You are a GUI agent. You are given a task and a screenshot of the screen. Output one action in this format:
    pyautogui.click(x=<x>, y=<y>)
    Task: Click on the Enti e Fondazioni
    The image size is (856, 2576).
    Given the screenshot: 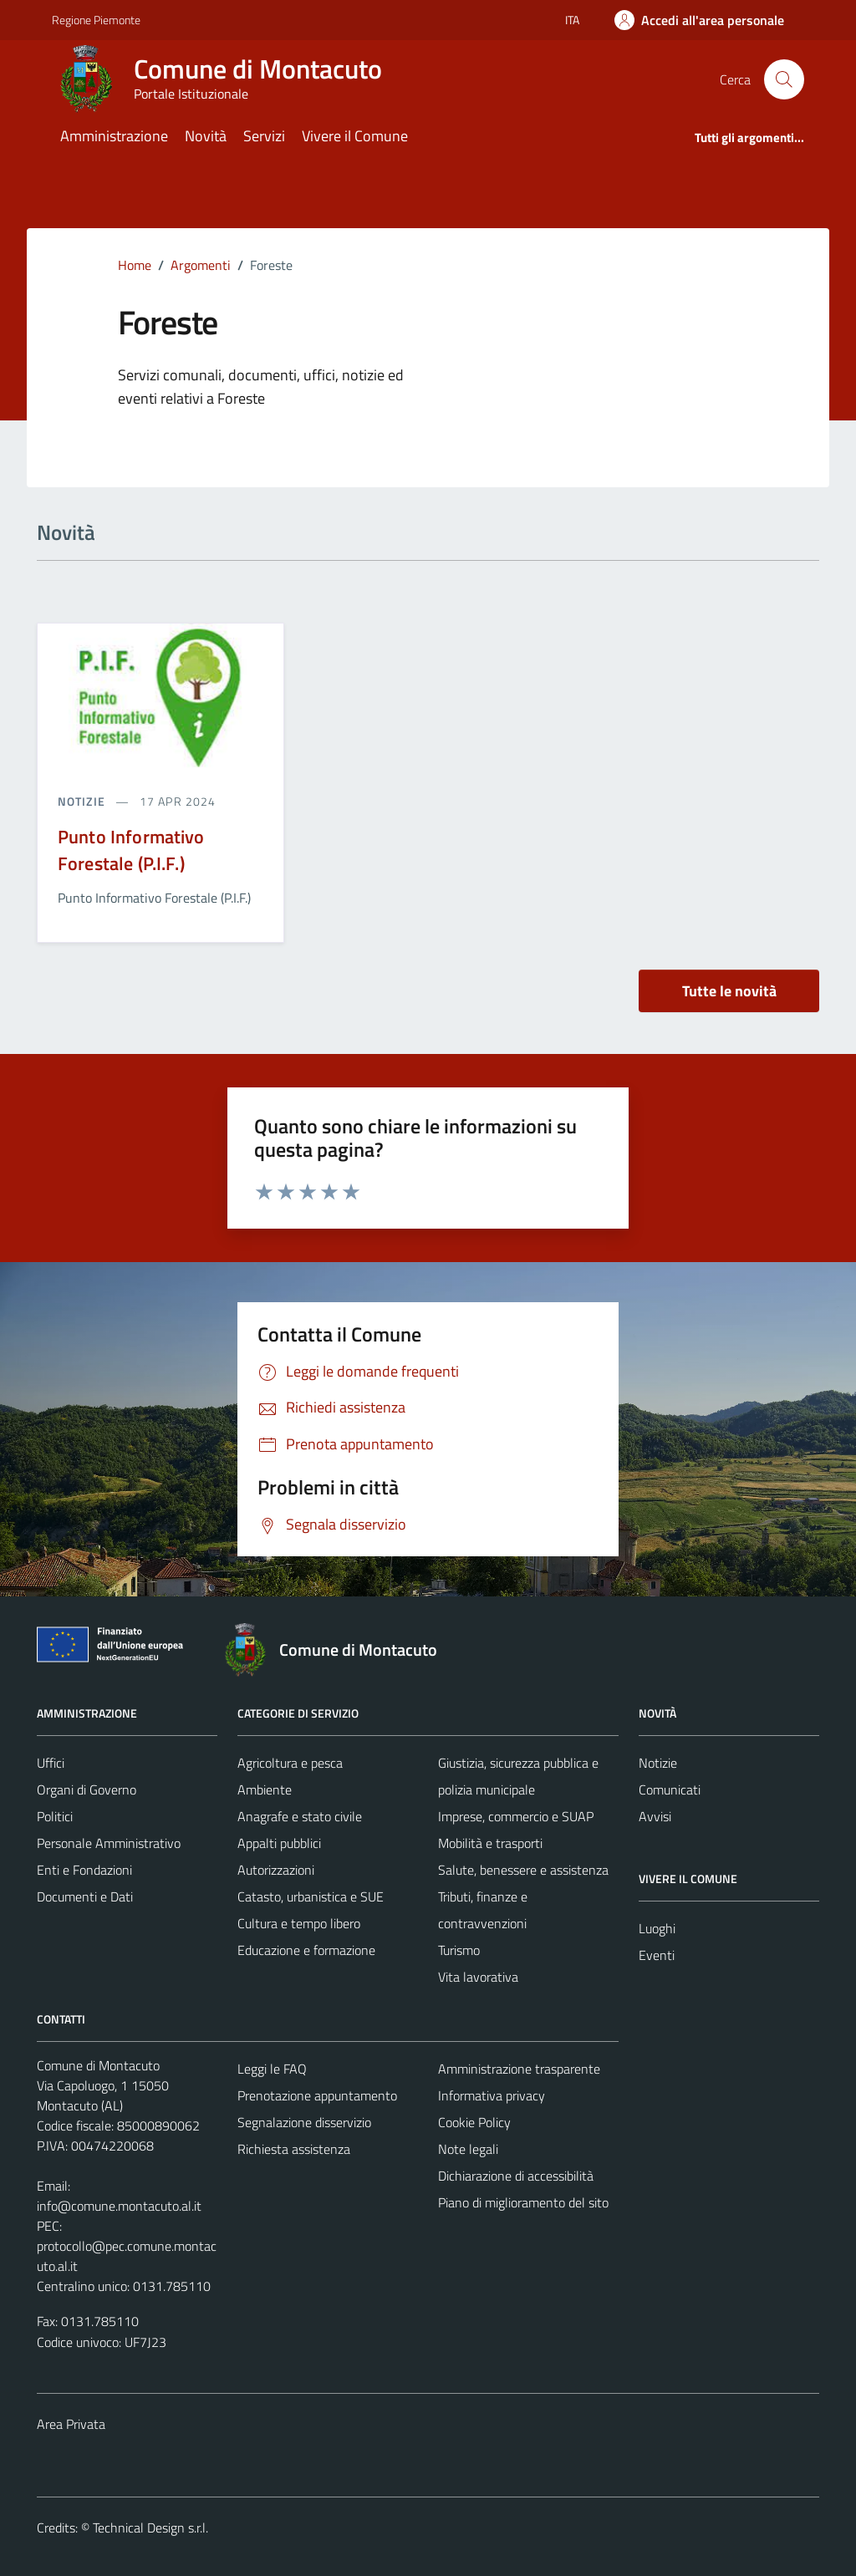 What is the action you would take?
    pyautogui.click(x=84, y=1870)
    